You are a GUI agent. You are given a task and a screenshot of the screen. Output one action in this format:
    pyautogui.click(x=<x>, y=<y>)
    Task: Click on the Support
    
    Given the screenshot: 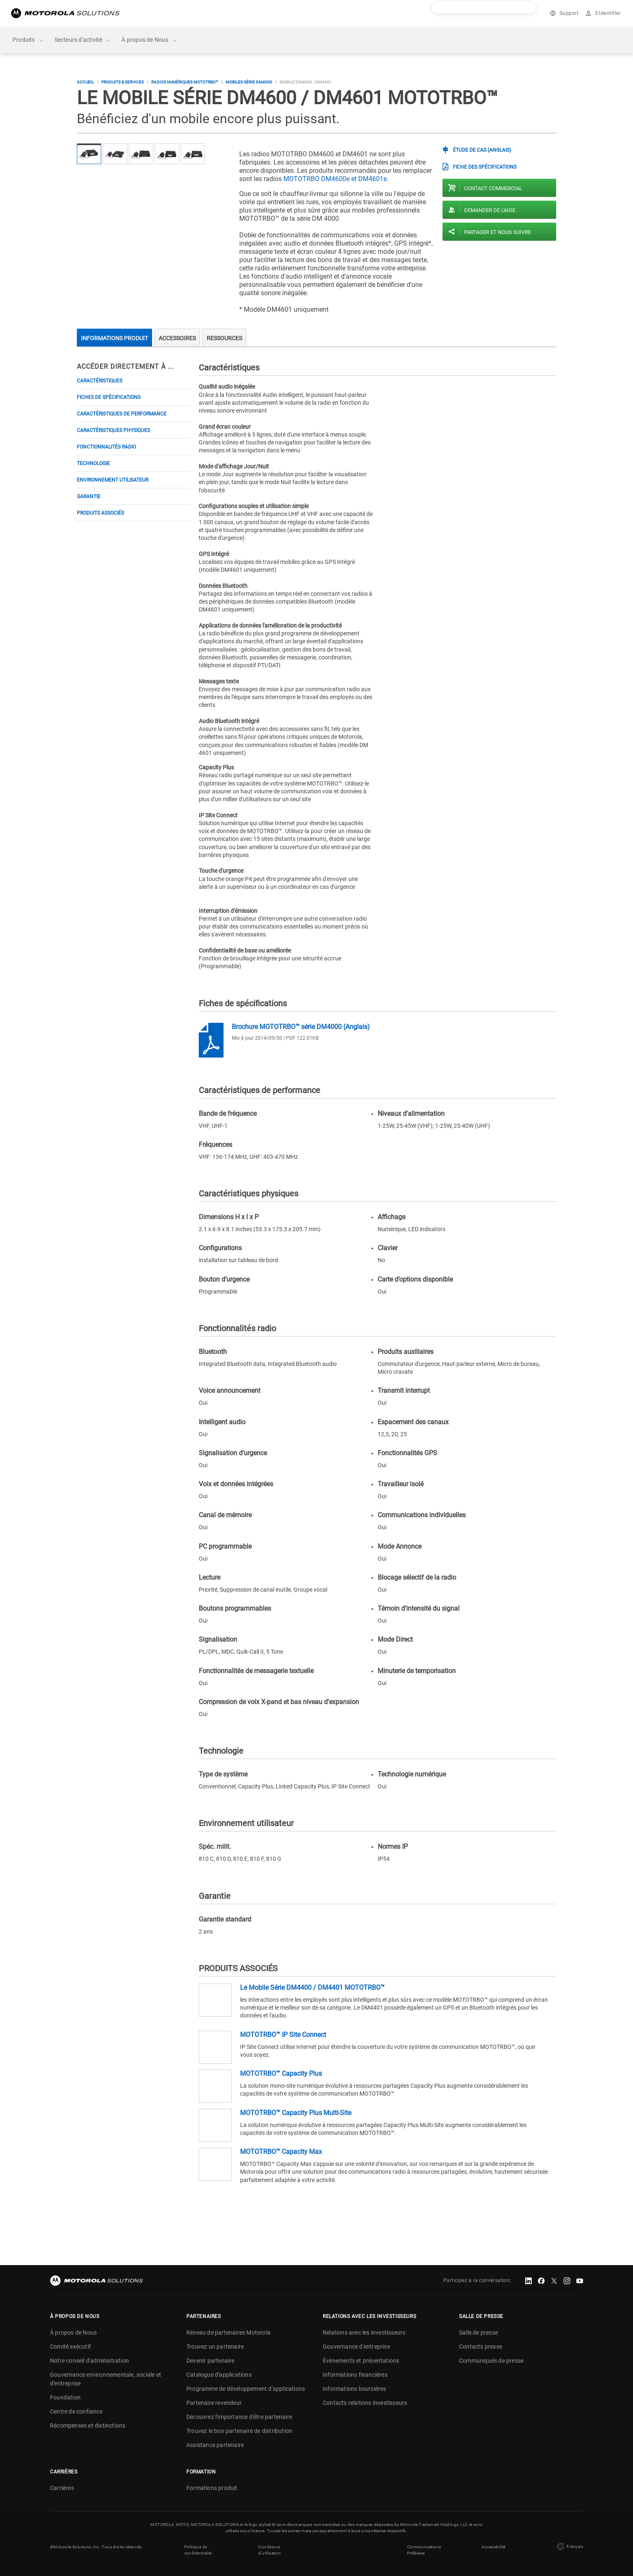 What is the action you would take?
    pyautogui.click(x=569, y=13)
    